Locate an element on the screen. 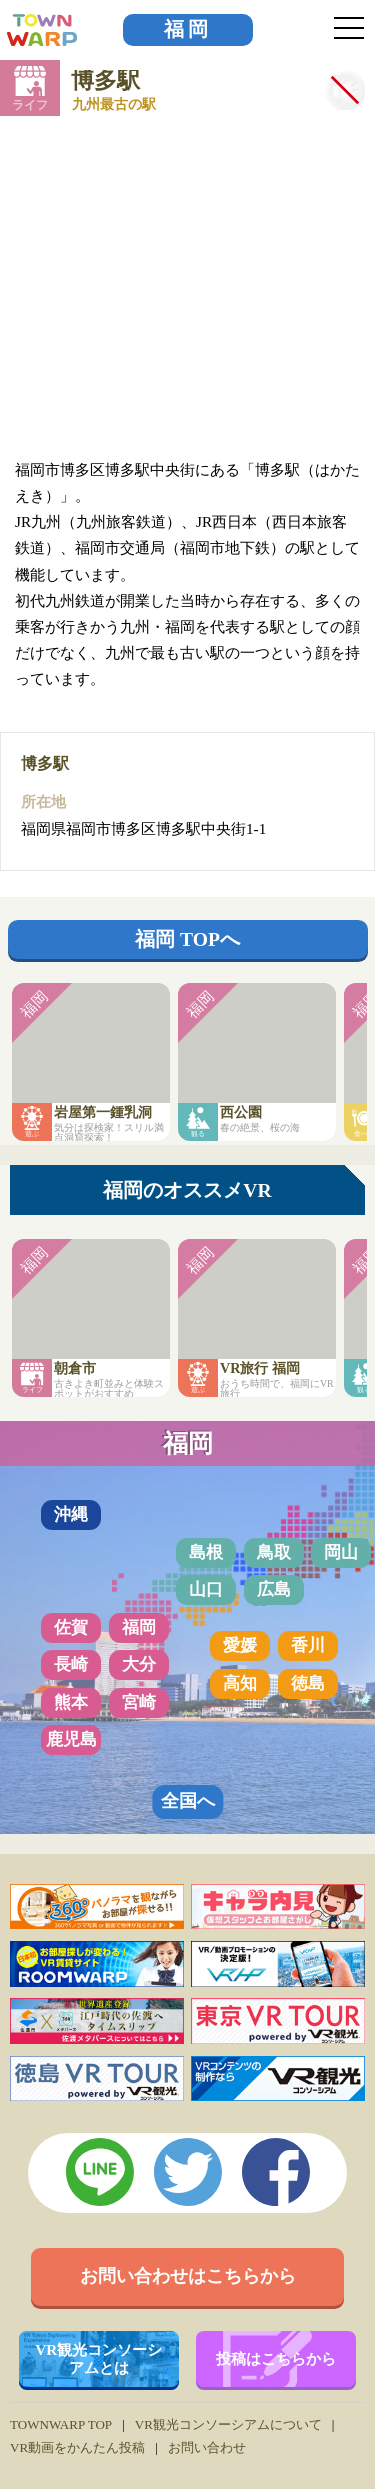 The width and height of the screenshot is (375, 2489). 大分 is located at coordinates (139, 1664).